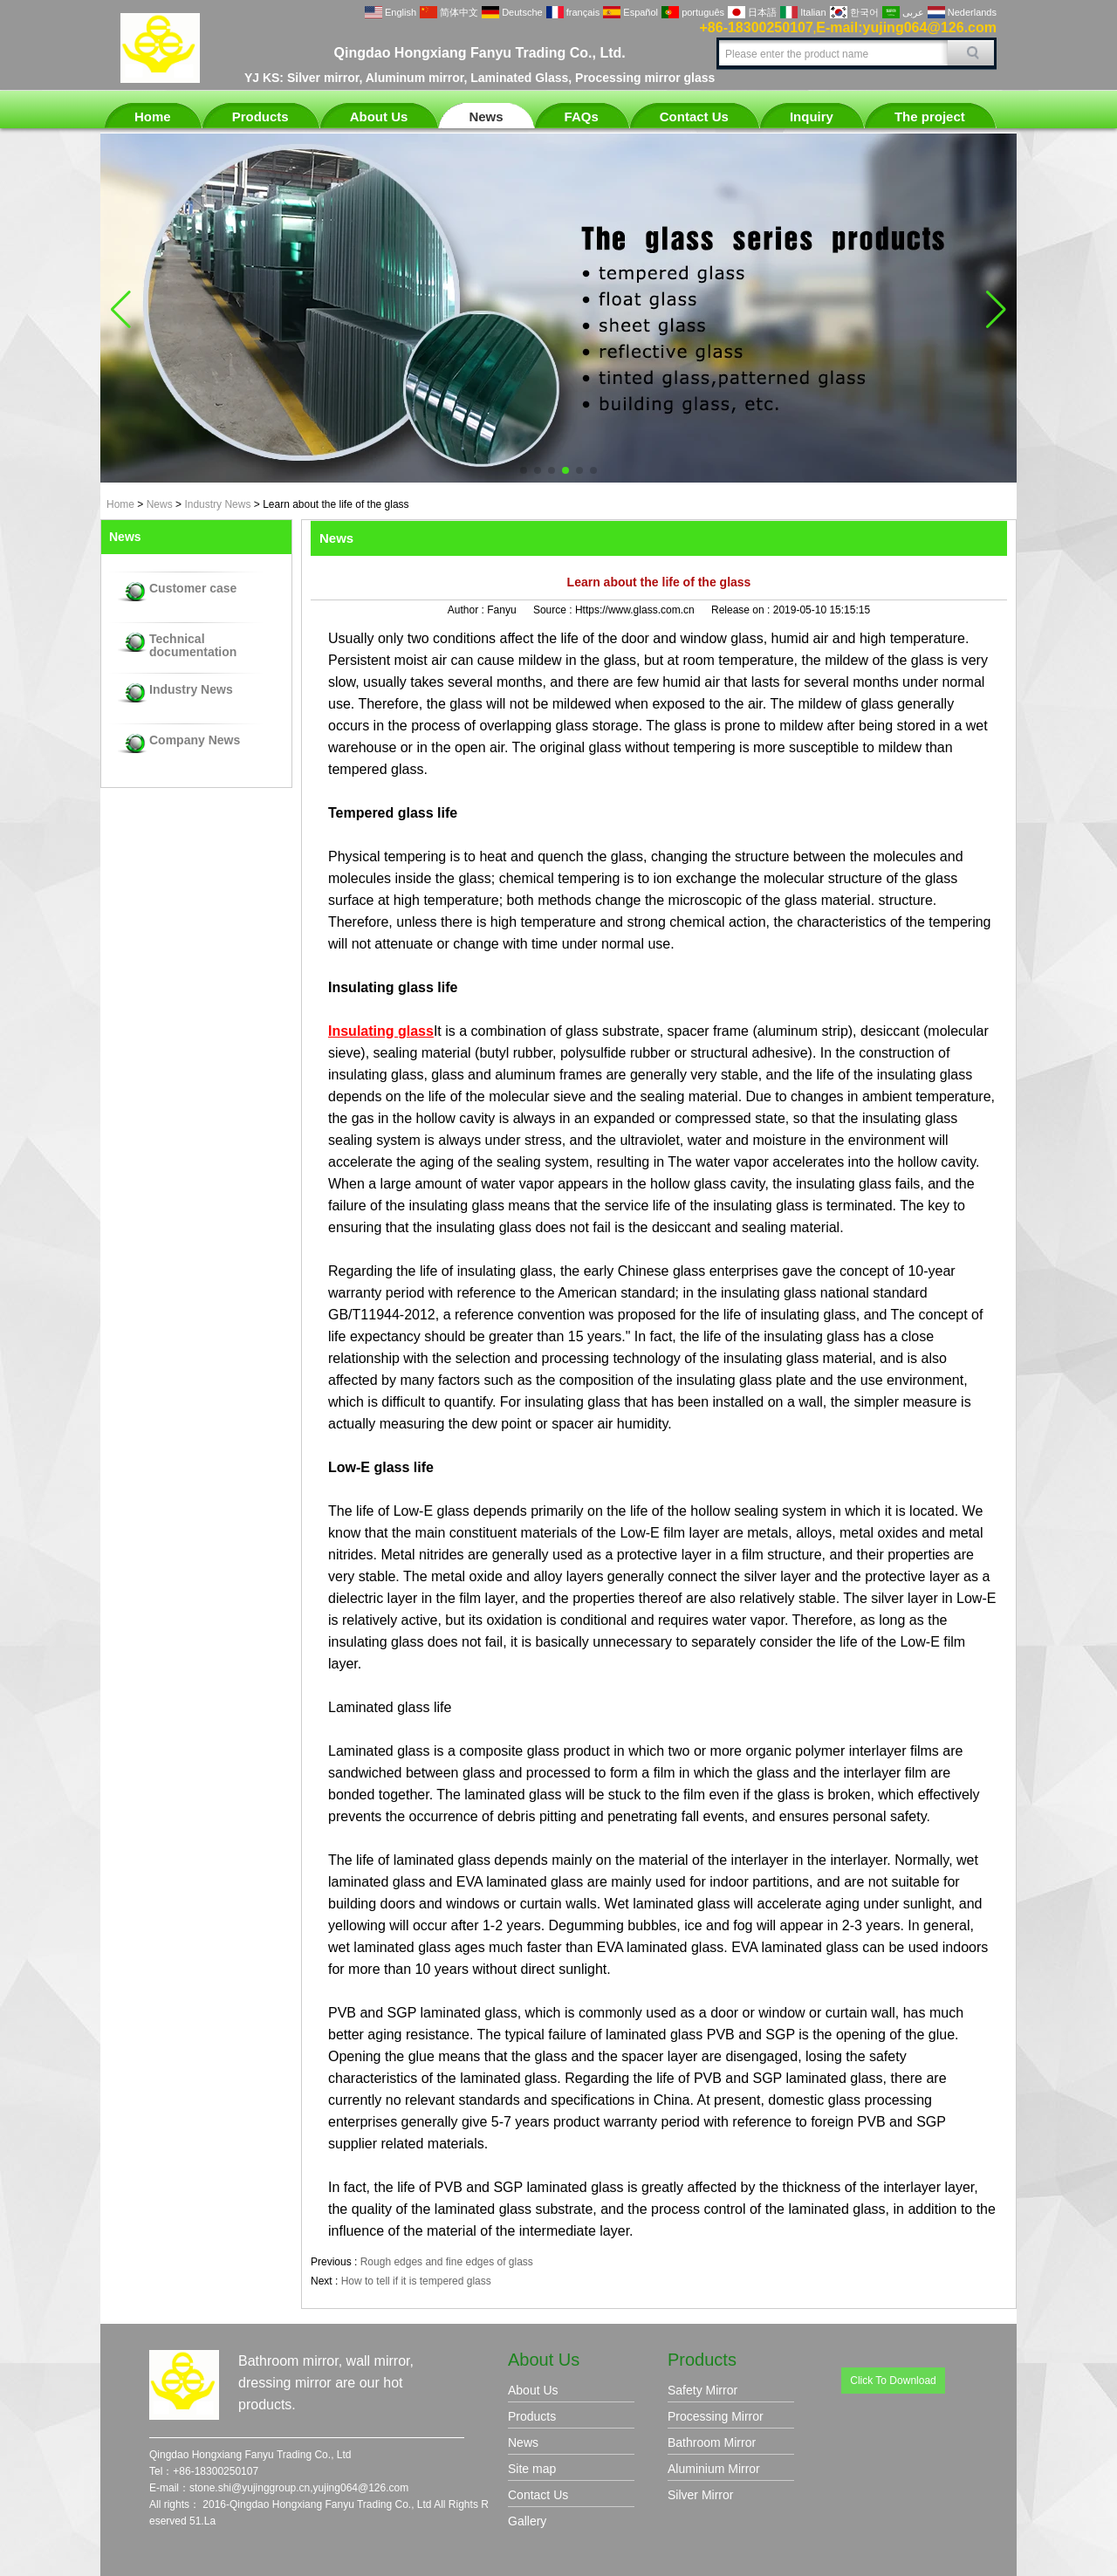  What do you see at coordinates (217, 504) in the screenshot?
I see `Industry News` at bounding box center [217, 504].